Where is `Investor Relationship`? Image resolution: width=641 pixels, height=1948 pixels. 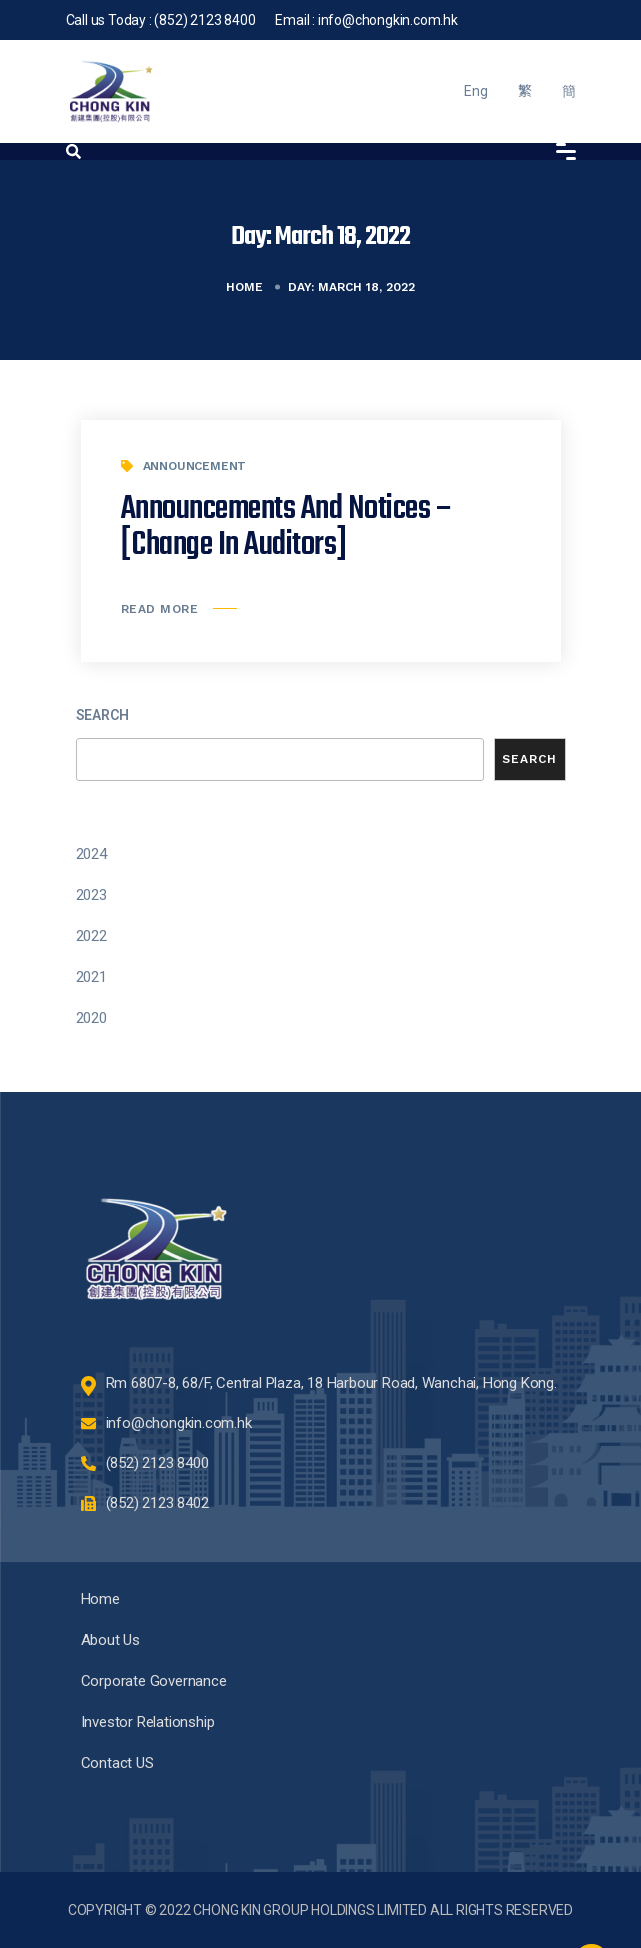 Investor Relationship is located at coordinates (148, 1722).